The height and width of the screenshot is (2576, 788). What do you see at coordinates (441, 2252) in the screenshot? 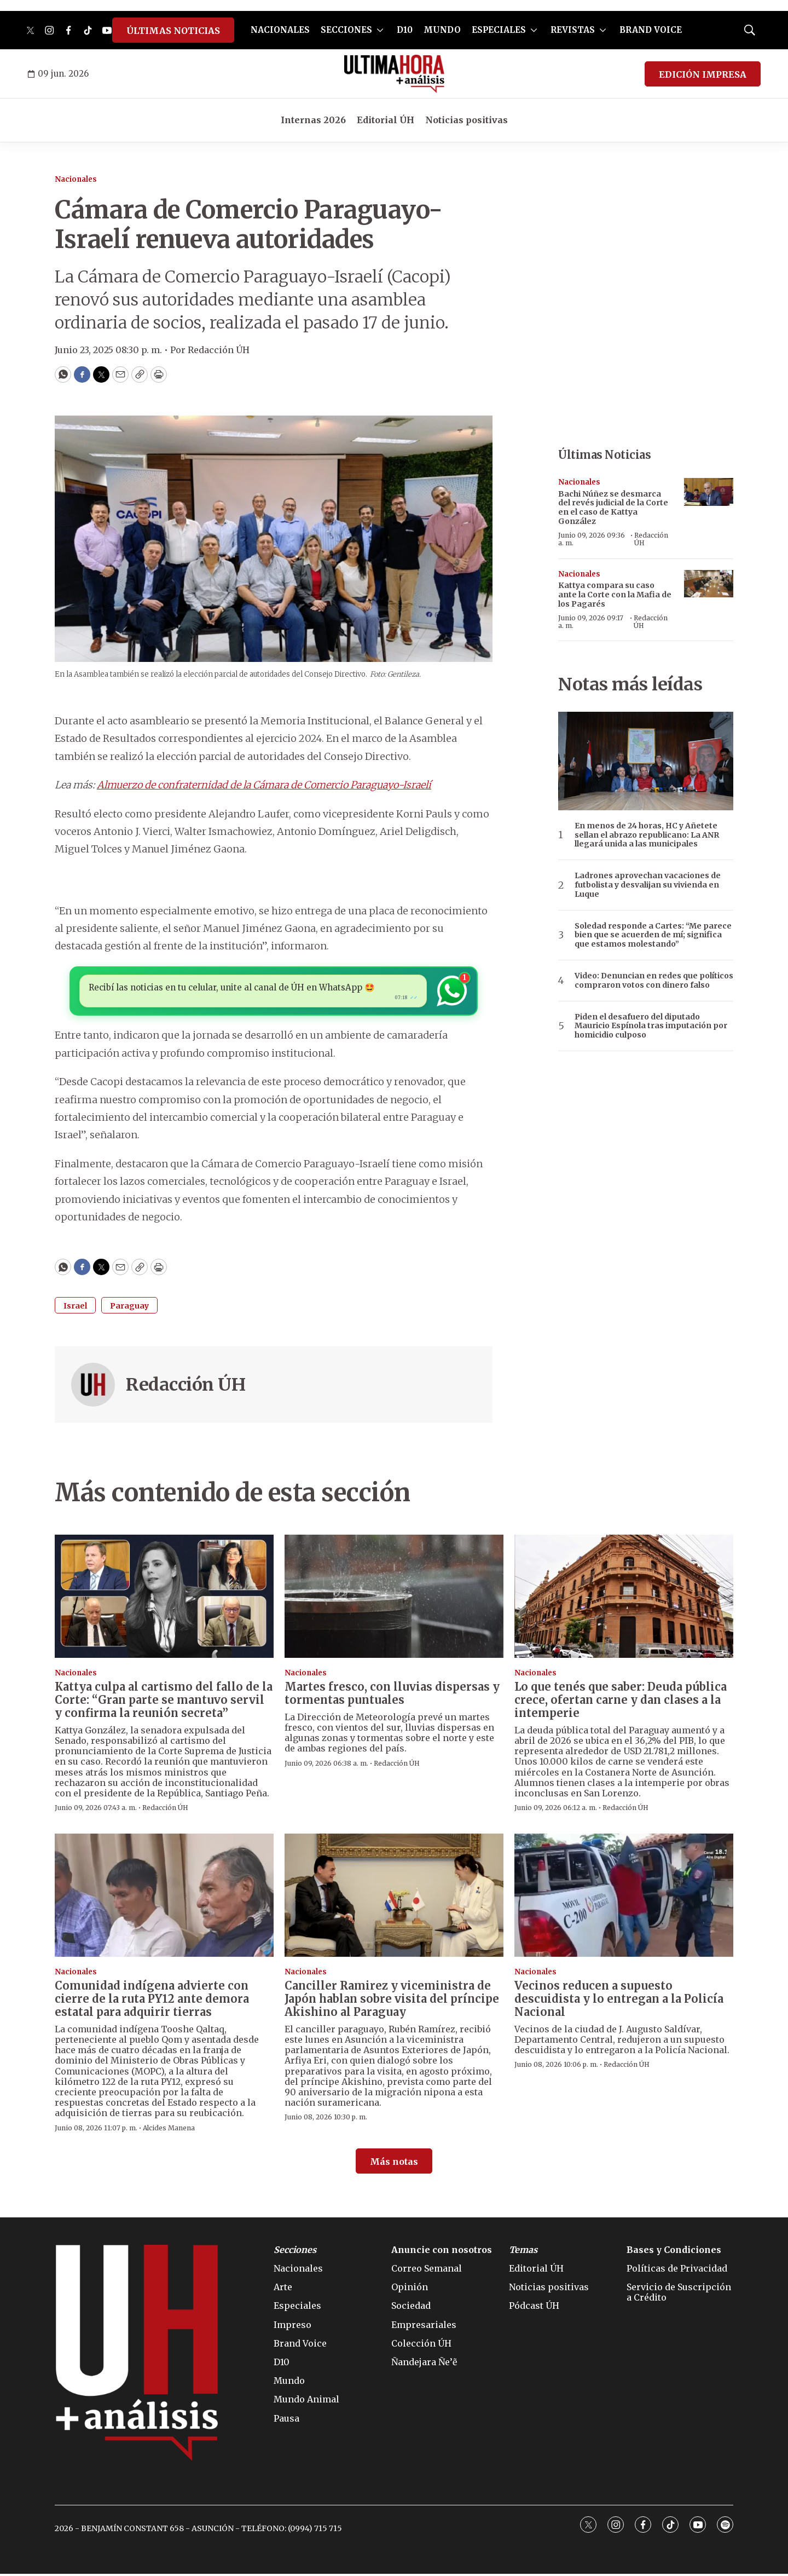
I see `Anuncie con nosotros` at bounding box center [441, 2252].